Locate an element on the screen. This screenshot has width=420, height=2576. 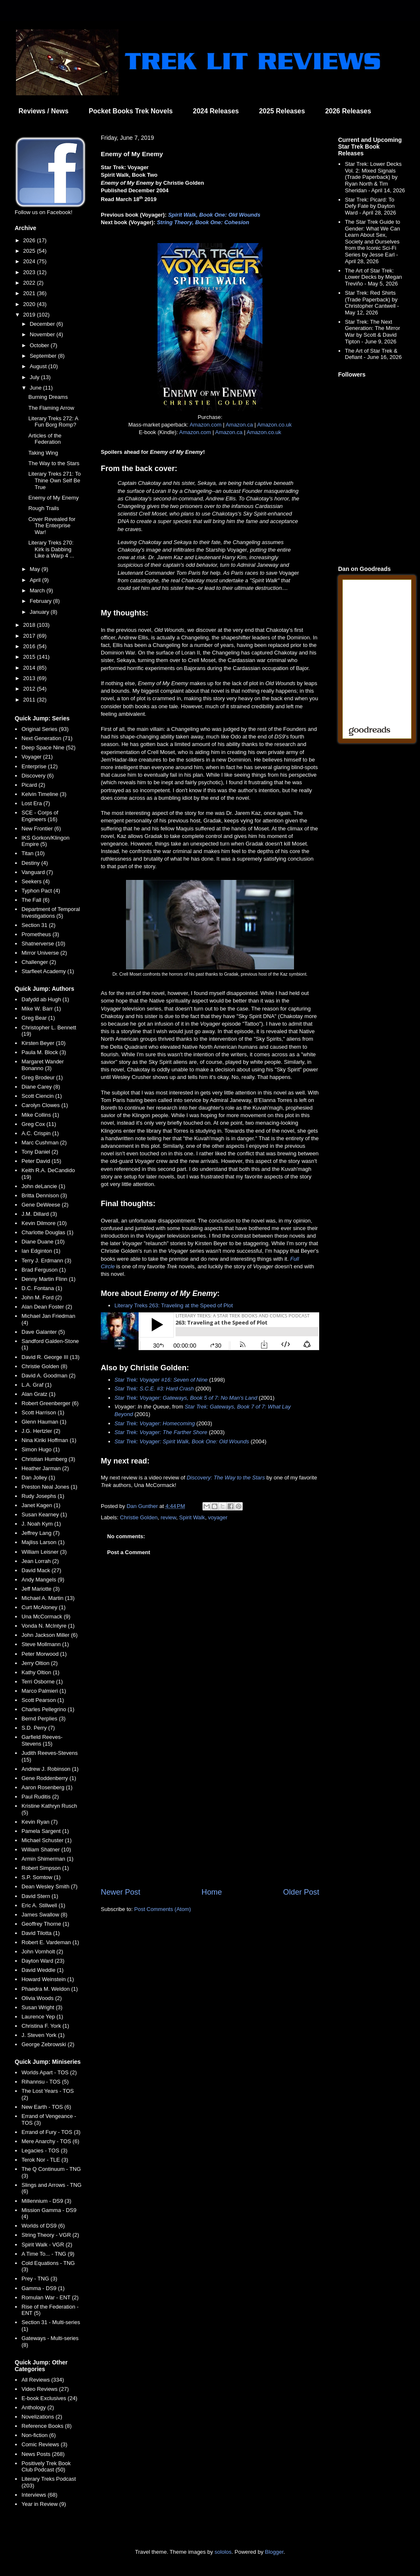
Star Trek: Voyager: is located at coordinates (139, 1398).